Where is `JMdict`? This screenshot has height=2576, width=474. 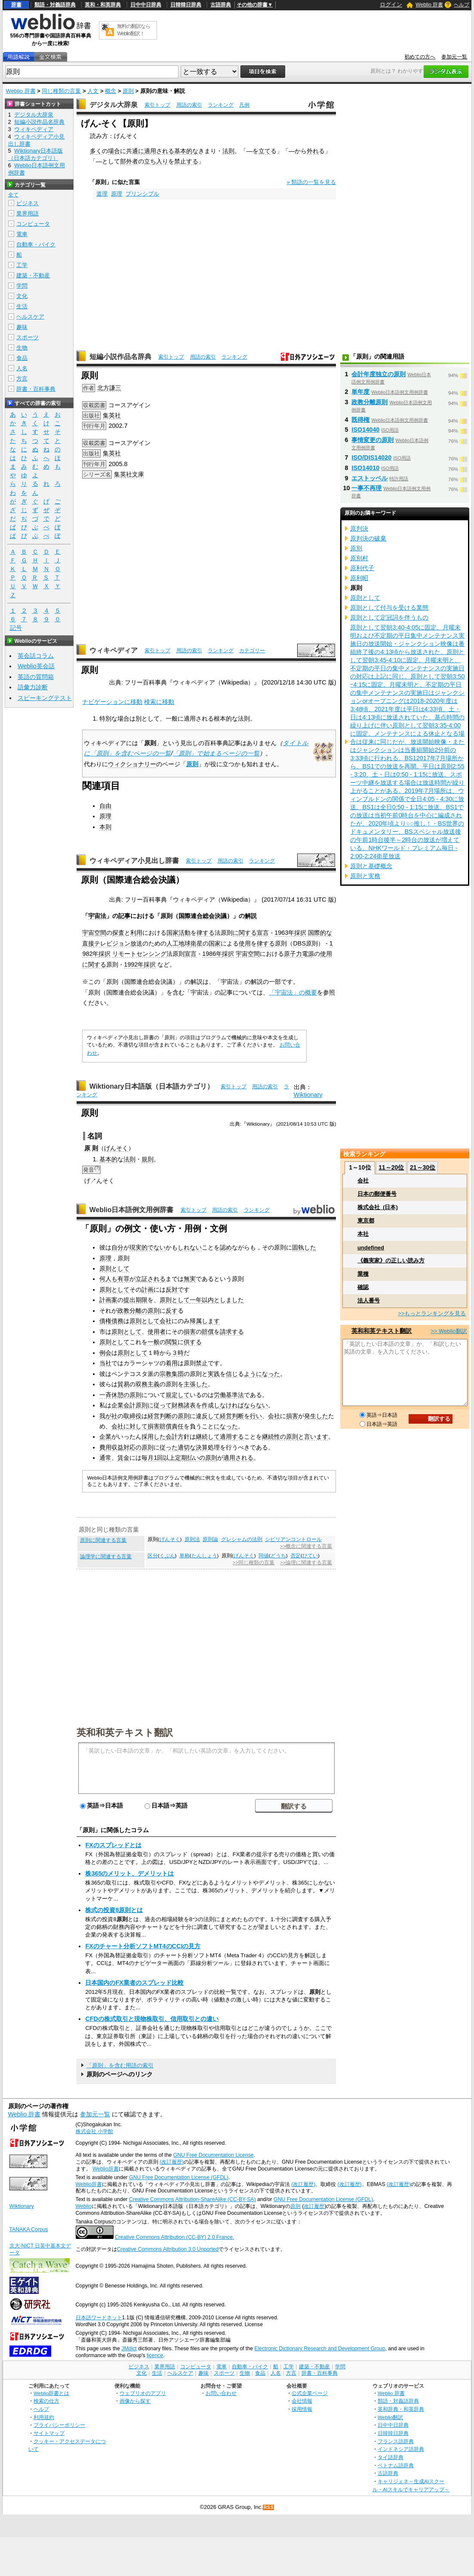 JMdict is located at coordinates (128, 2349).